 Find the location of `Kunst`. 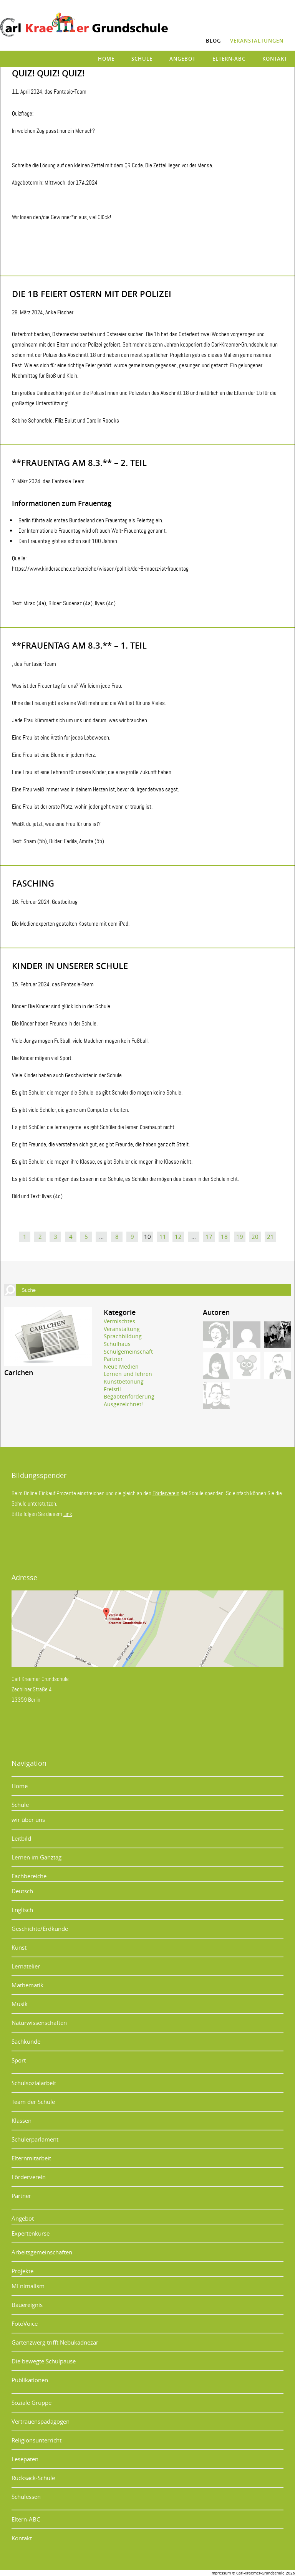

Kunst is located at coordinates (19, 1947).